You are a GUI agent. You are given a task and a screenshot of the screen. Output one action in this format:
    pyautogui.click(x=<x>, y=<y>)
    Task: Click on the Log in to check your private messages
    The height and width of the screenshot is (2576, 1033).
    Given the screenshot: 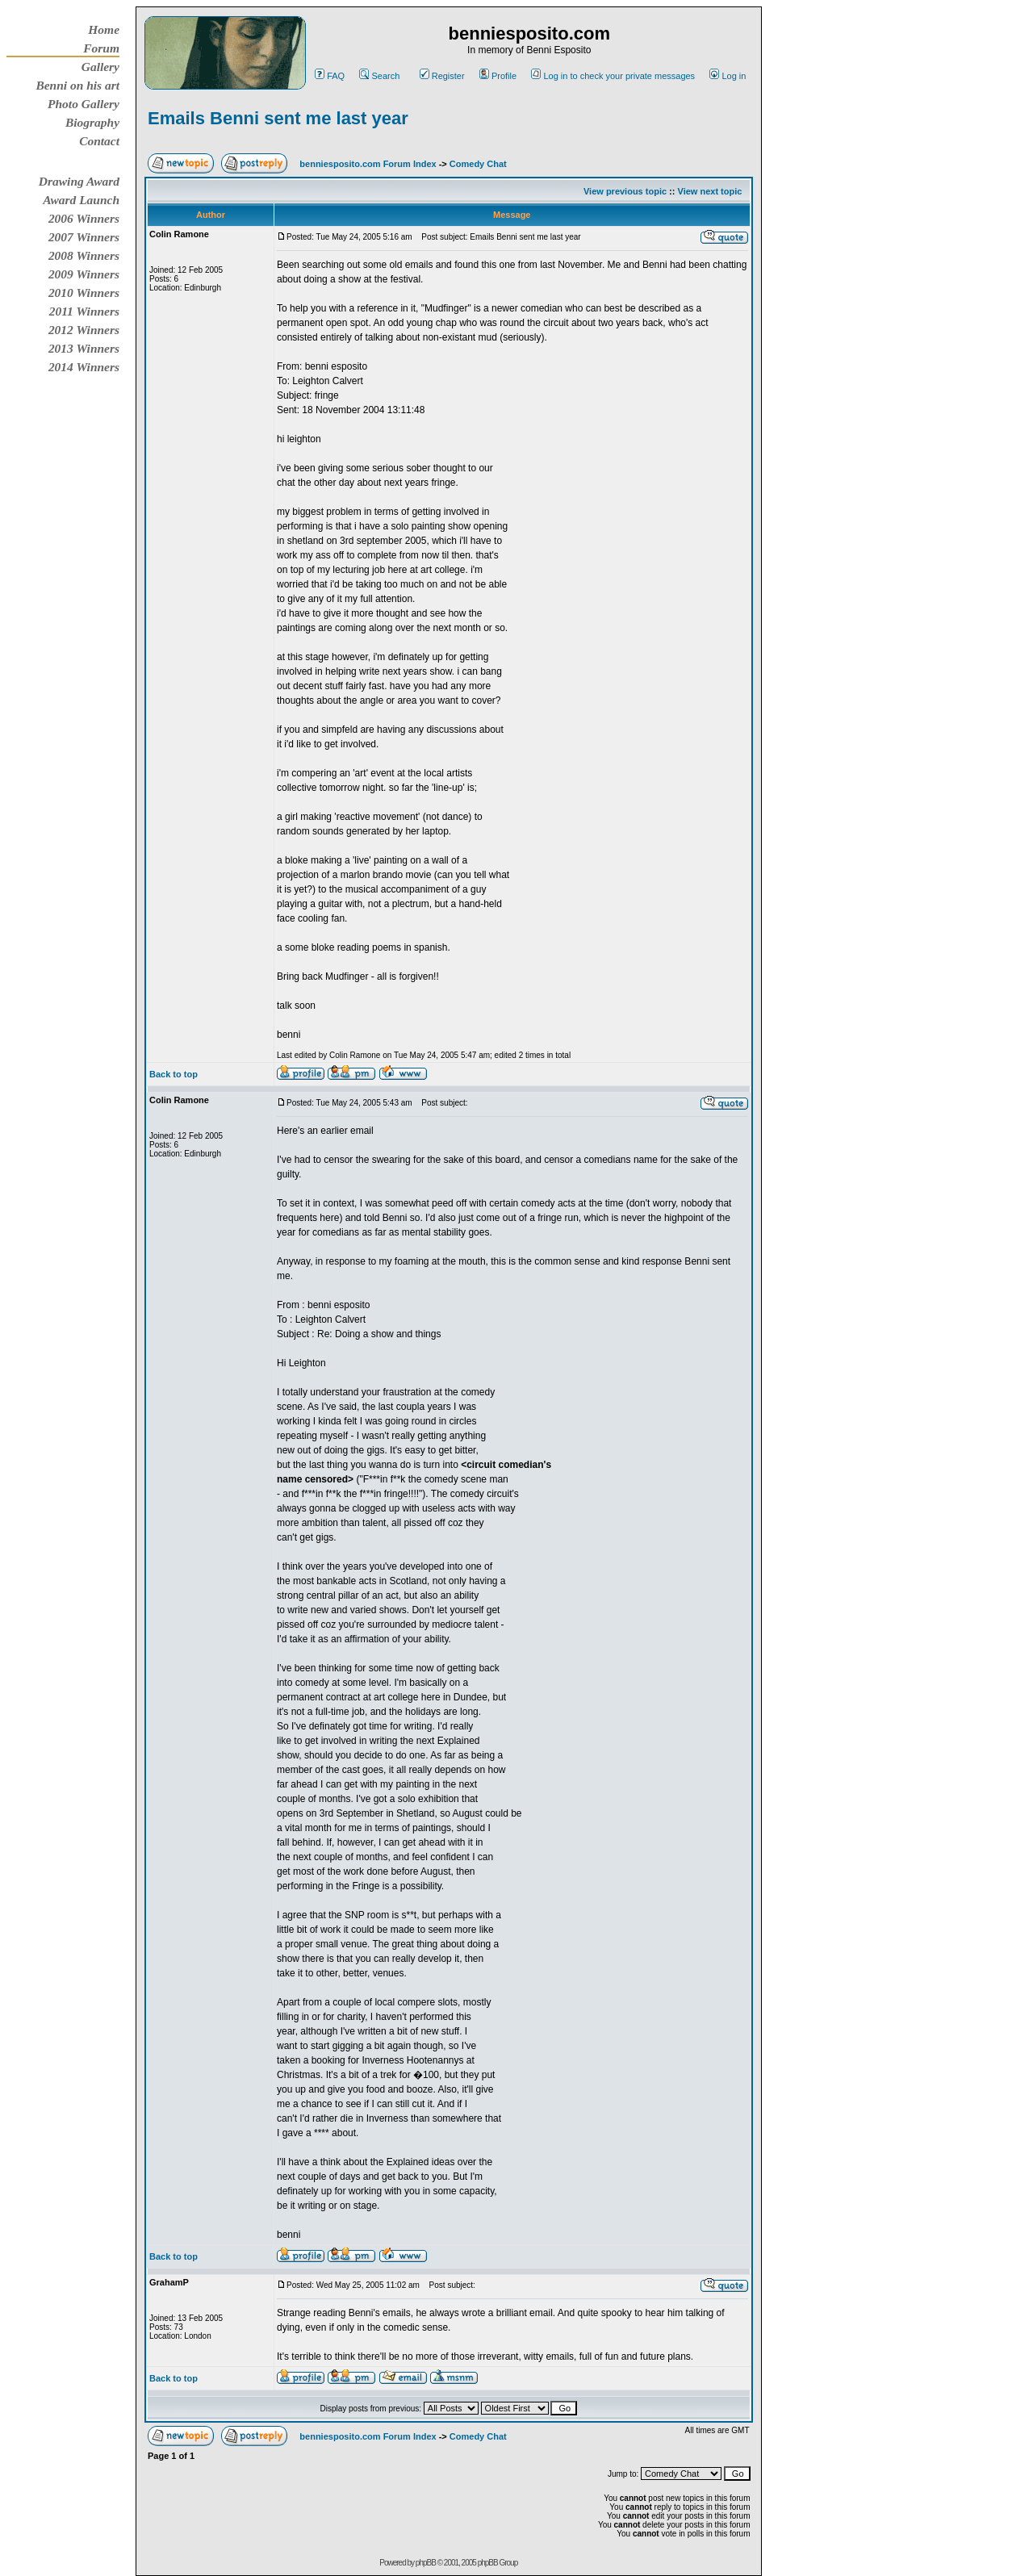 What is the action you would take?
    pyautogui.click(x=613, y=76)
    